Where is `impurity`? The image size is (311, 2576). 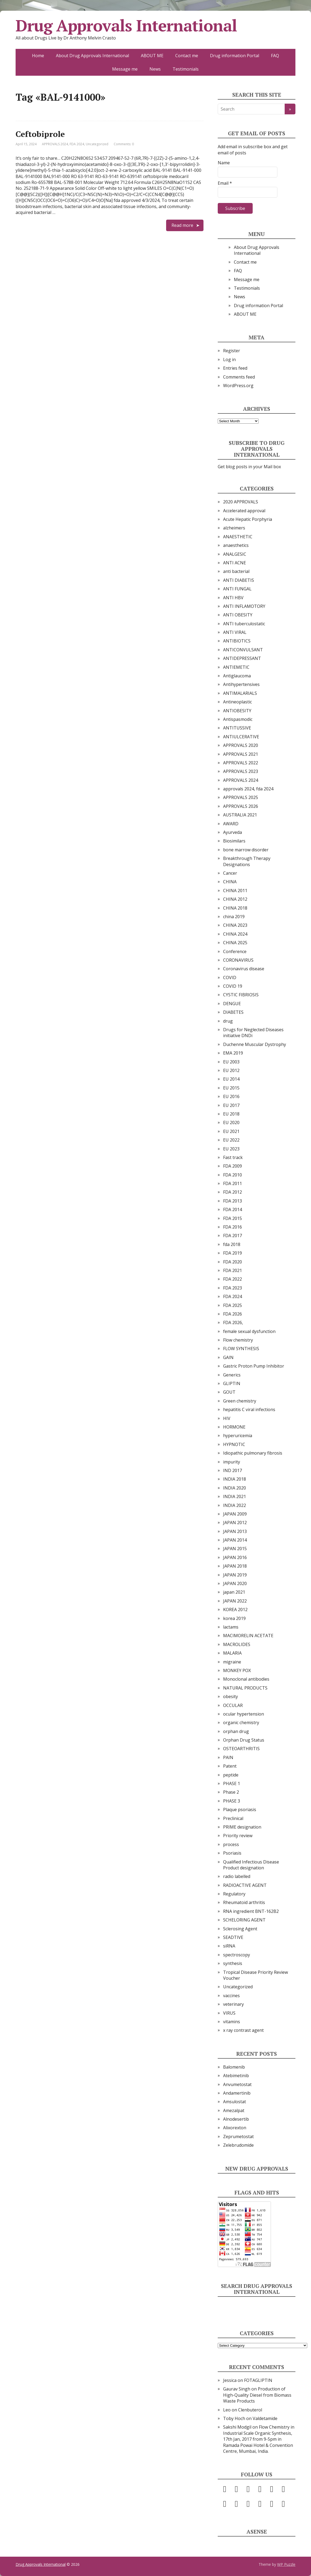
impurity is located at coordinates (231, 1462).